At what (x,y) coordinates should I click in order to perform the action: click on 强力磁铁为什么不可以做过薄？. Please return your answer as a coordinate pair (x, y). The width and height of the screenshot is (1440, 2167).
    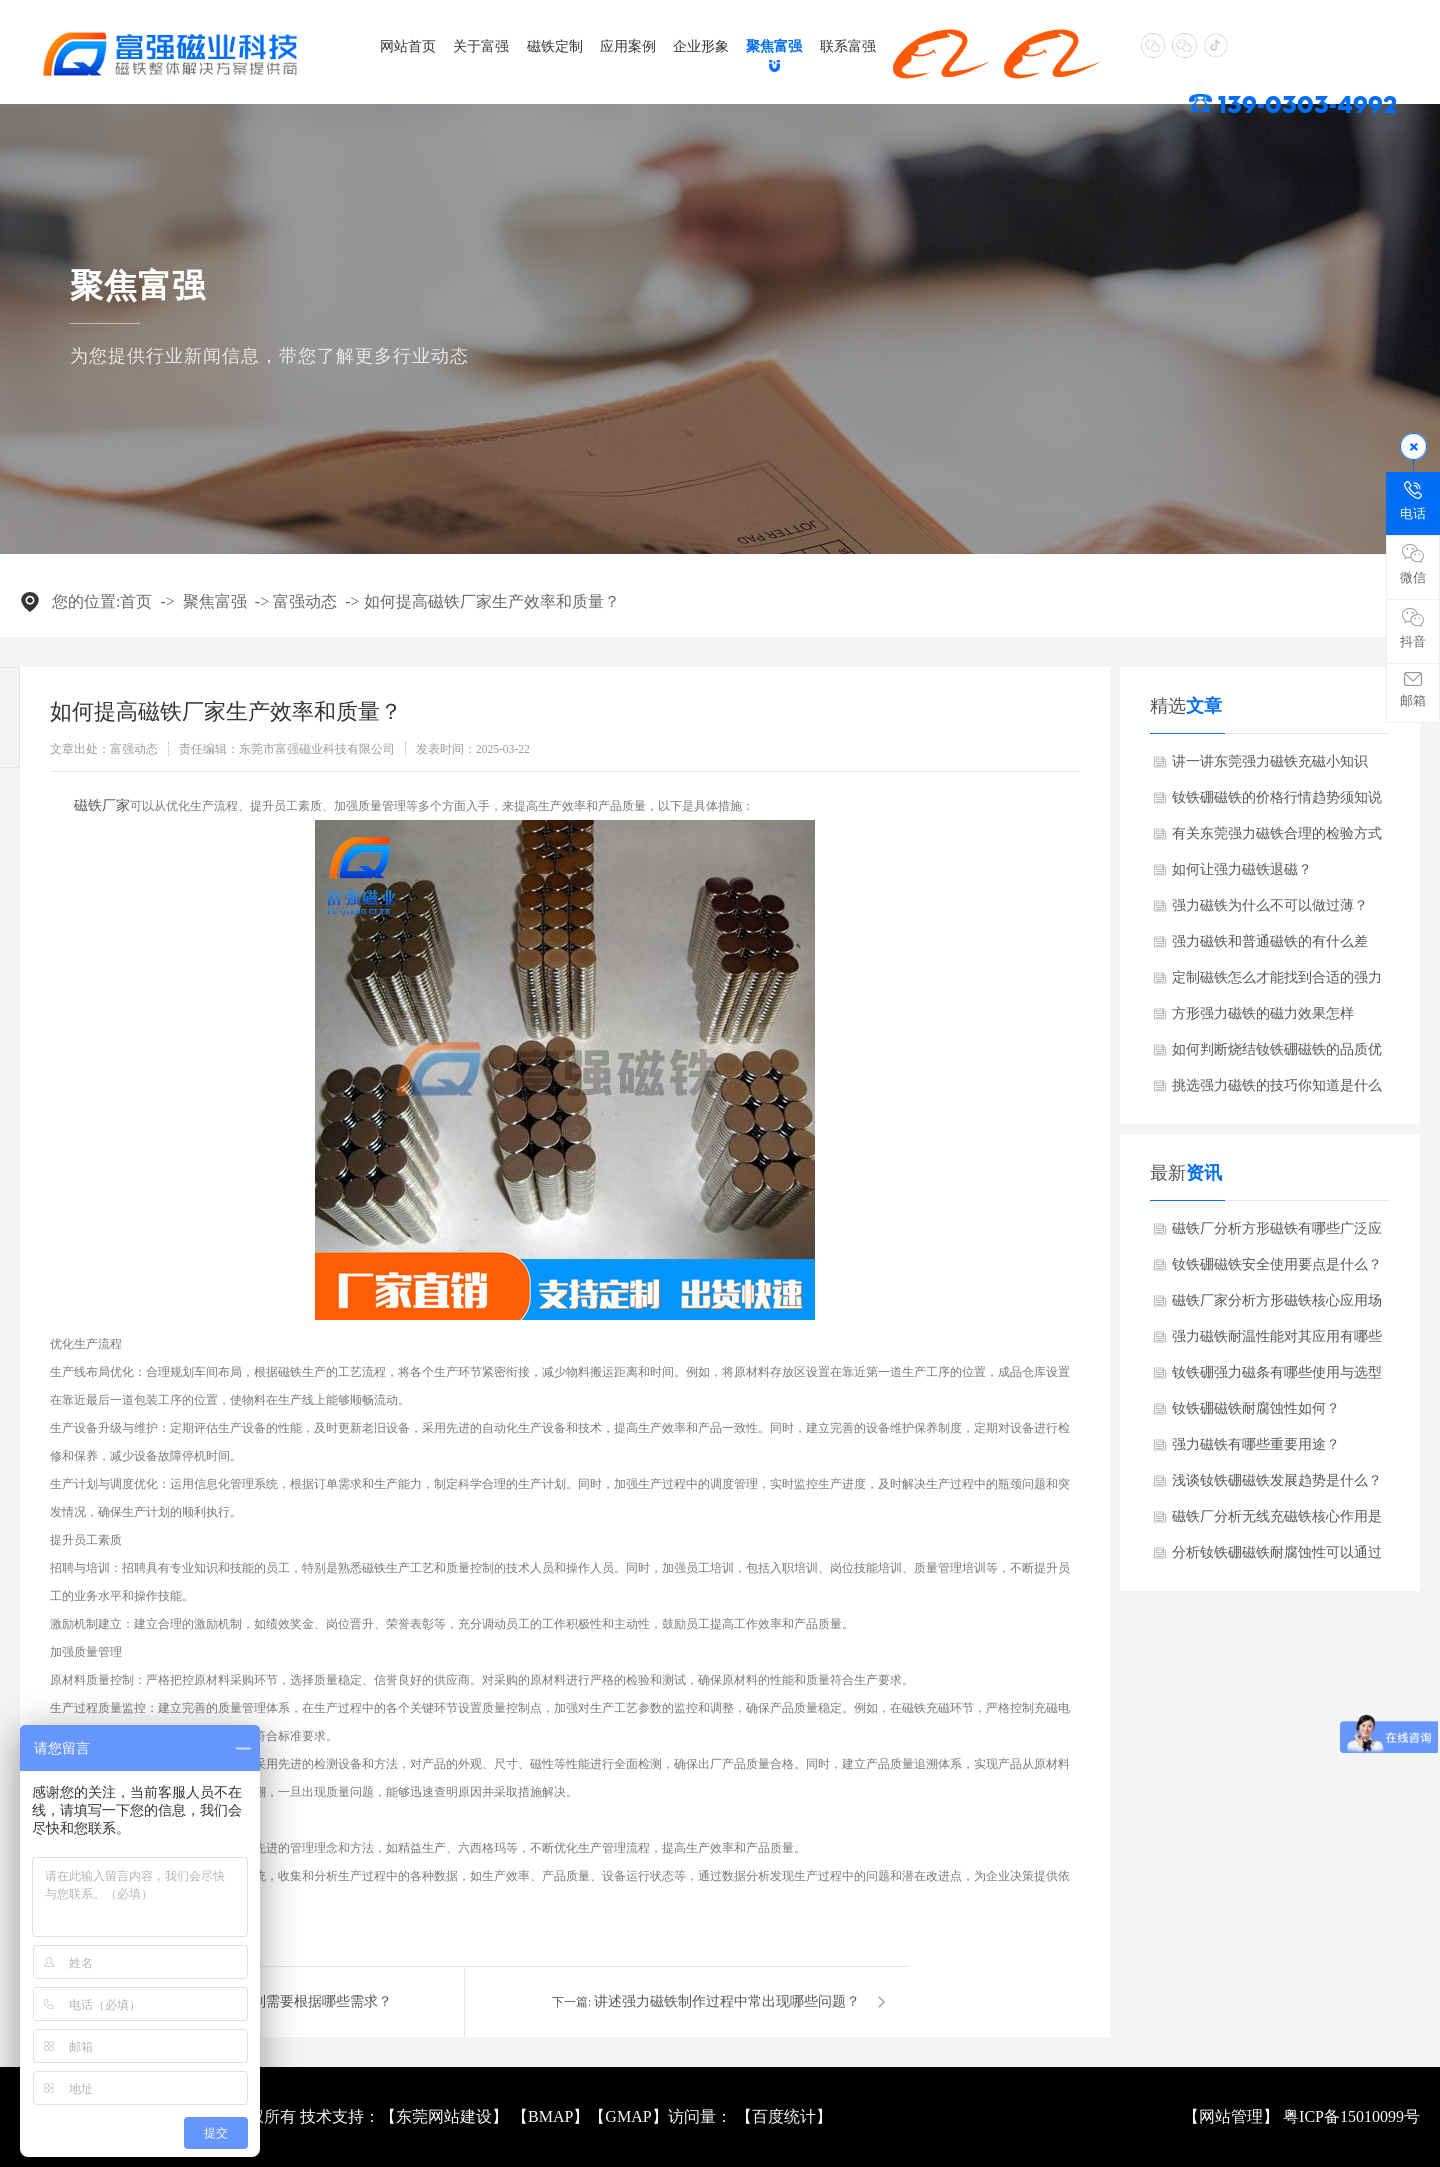
    Looking at the image, I should click on (1270, 905).